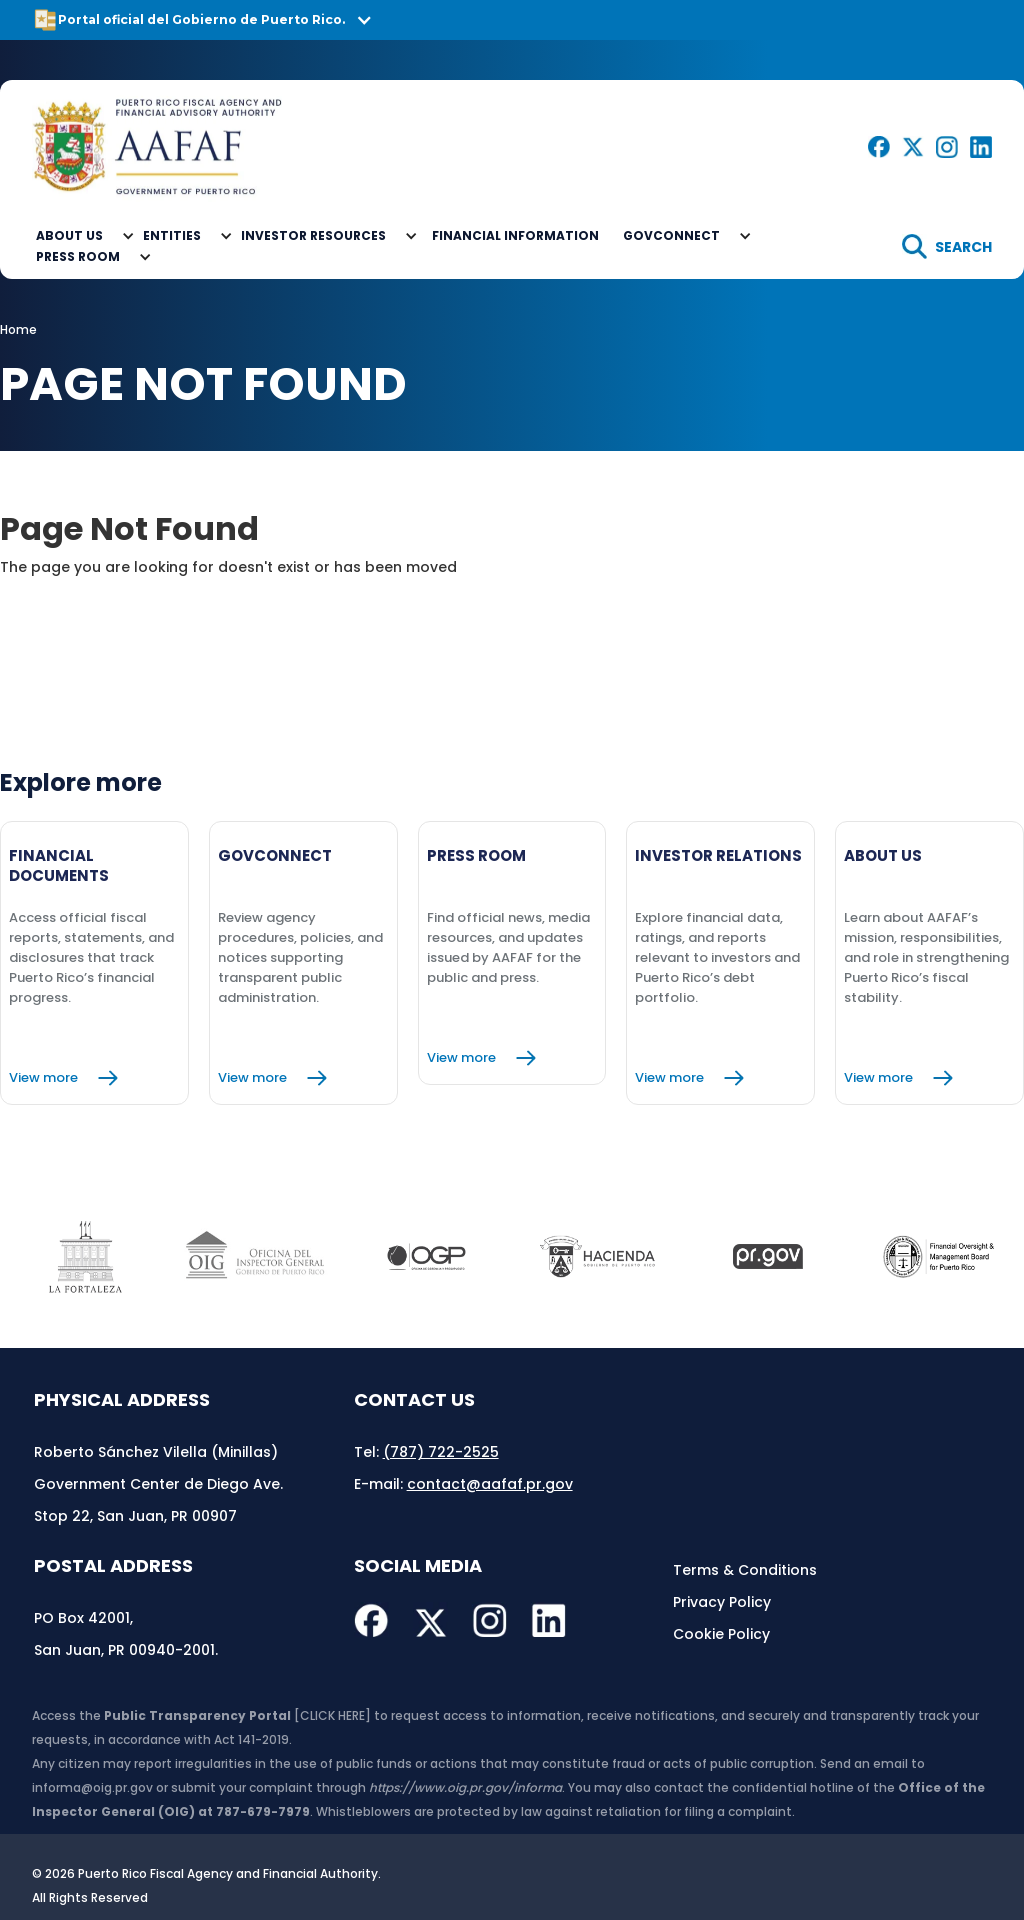 The height and width of the screenshot is (1920, 1024). I want to click on informa@oig.pr.gov, so click(92, 1787).